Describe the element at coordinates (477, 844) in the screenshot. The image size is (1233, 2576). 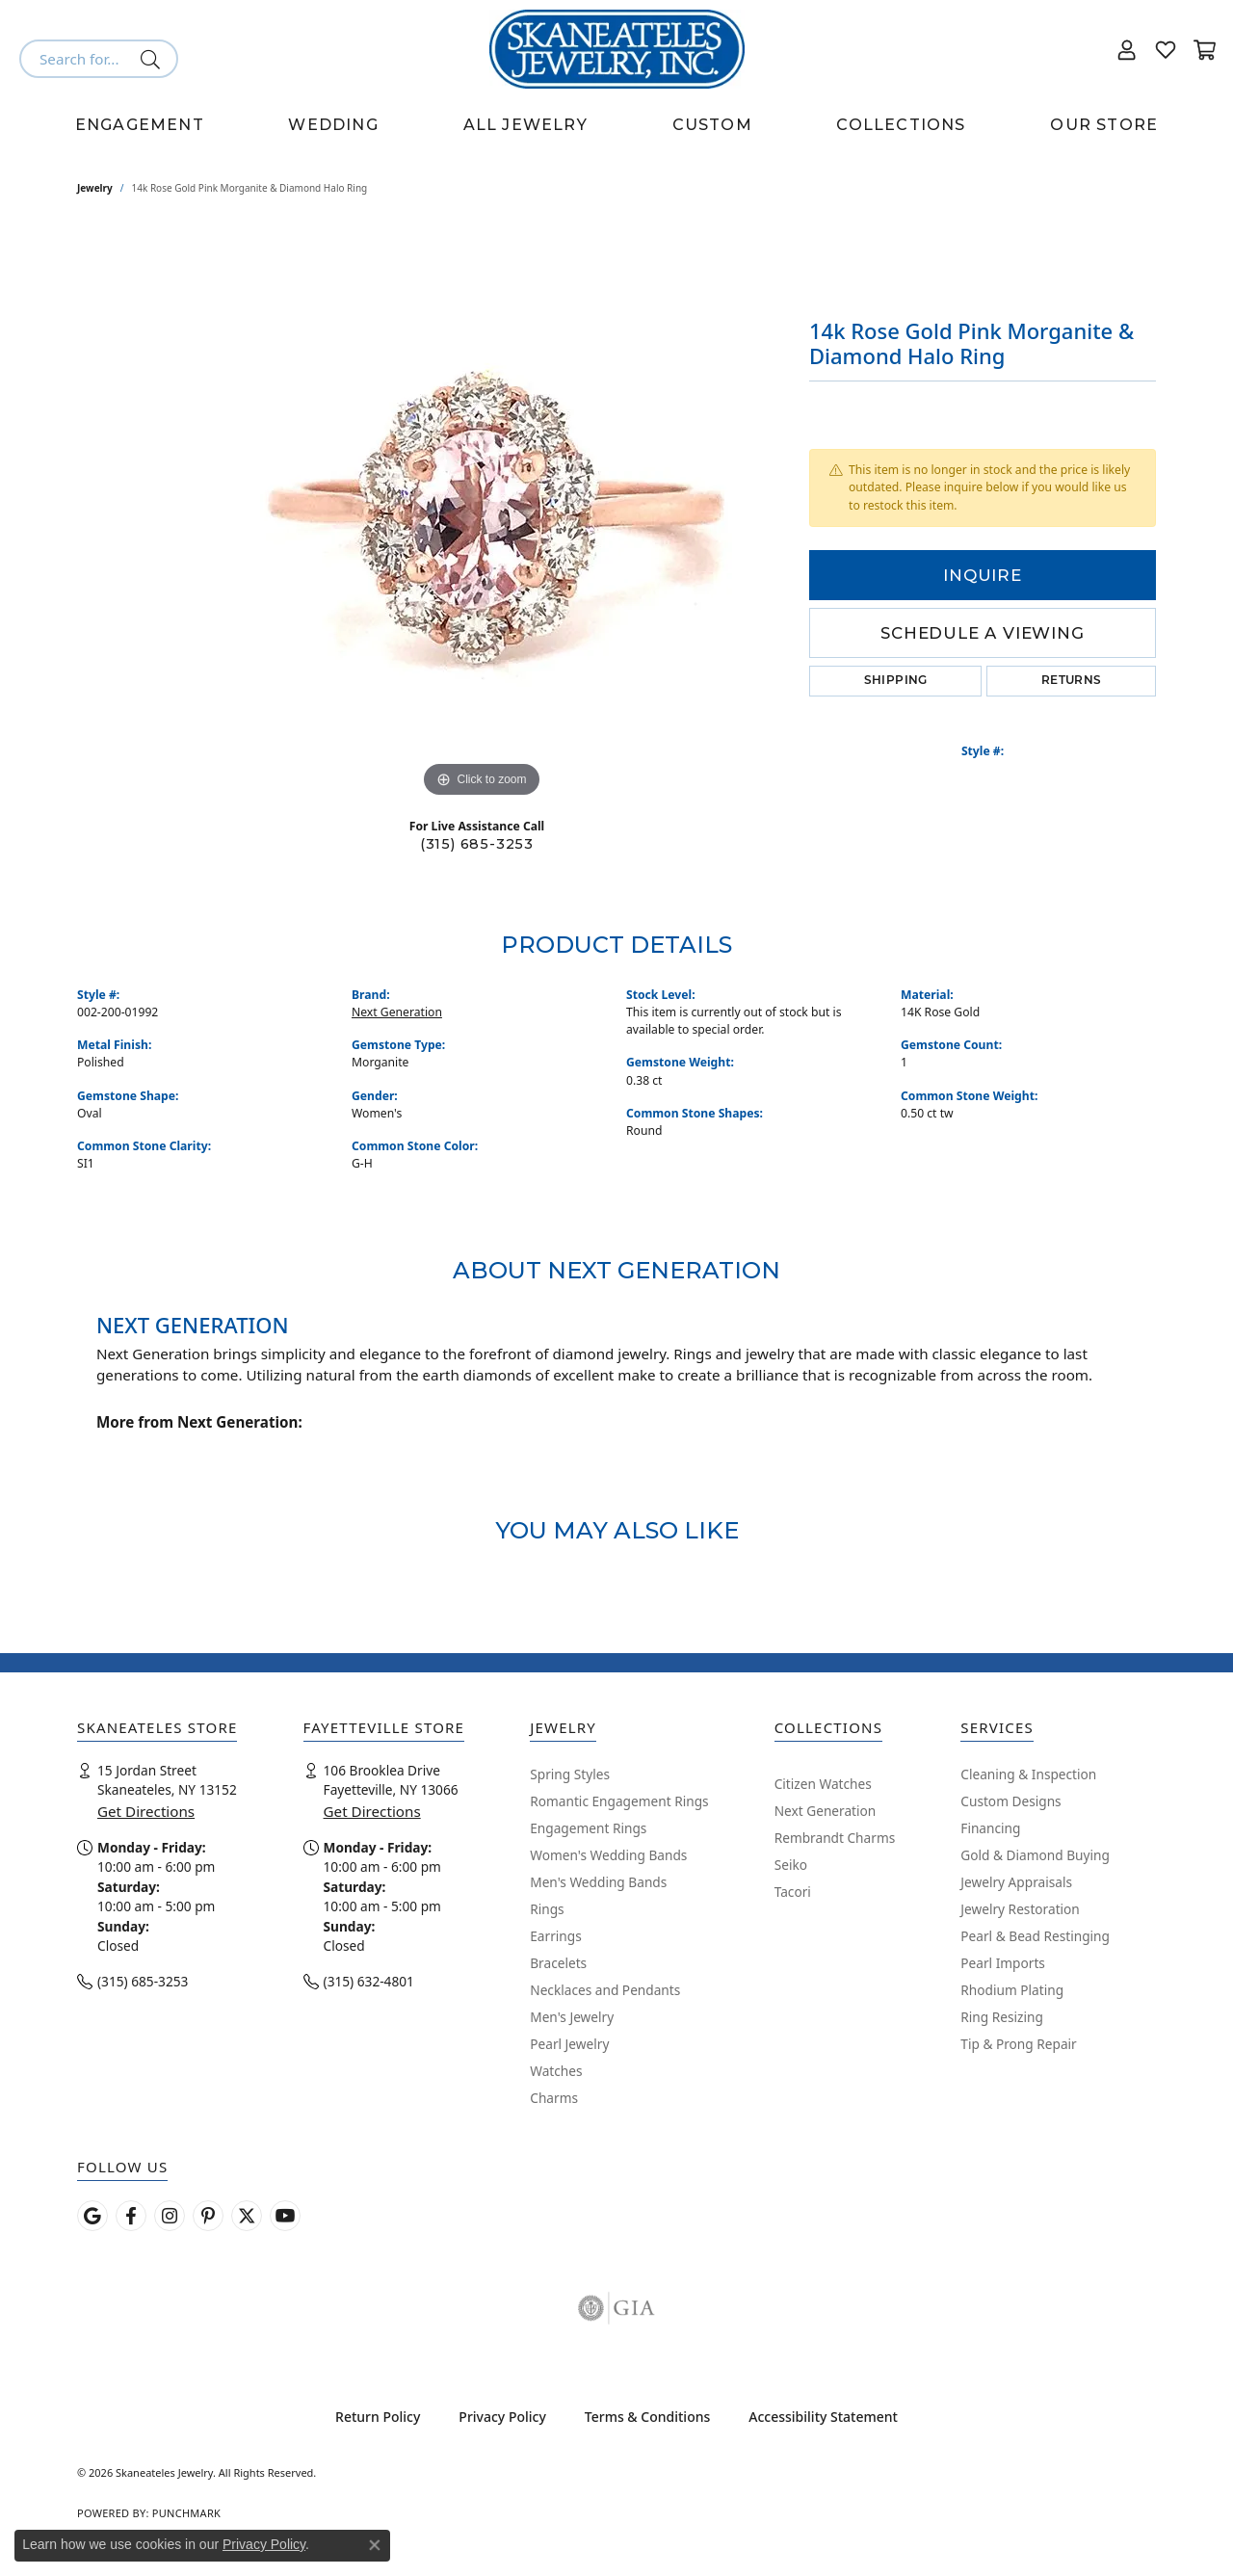
I see `(315) 685-3253` at that location.